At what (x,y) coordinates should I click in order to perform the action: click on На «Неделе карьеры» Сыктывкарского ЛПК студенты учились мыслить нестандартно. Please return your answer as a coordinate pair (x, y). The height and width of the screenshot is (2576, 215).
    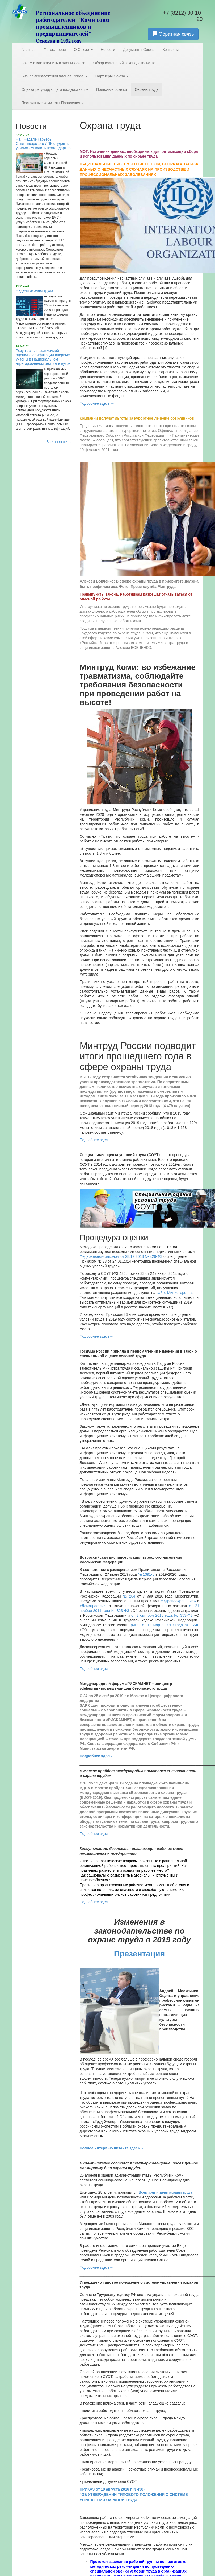
    Looking at the image, I should click on (43, 143).